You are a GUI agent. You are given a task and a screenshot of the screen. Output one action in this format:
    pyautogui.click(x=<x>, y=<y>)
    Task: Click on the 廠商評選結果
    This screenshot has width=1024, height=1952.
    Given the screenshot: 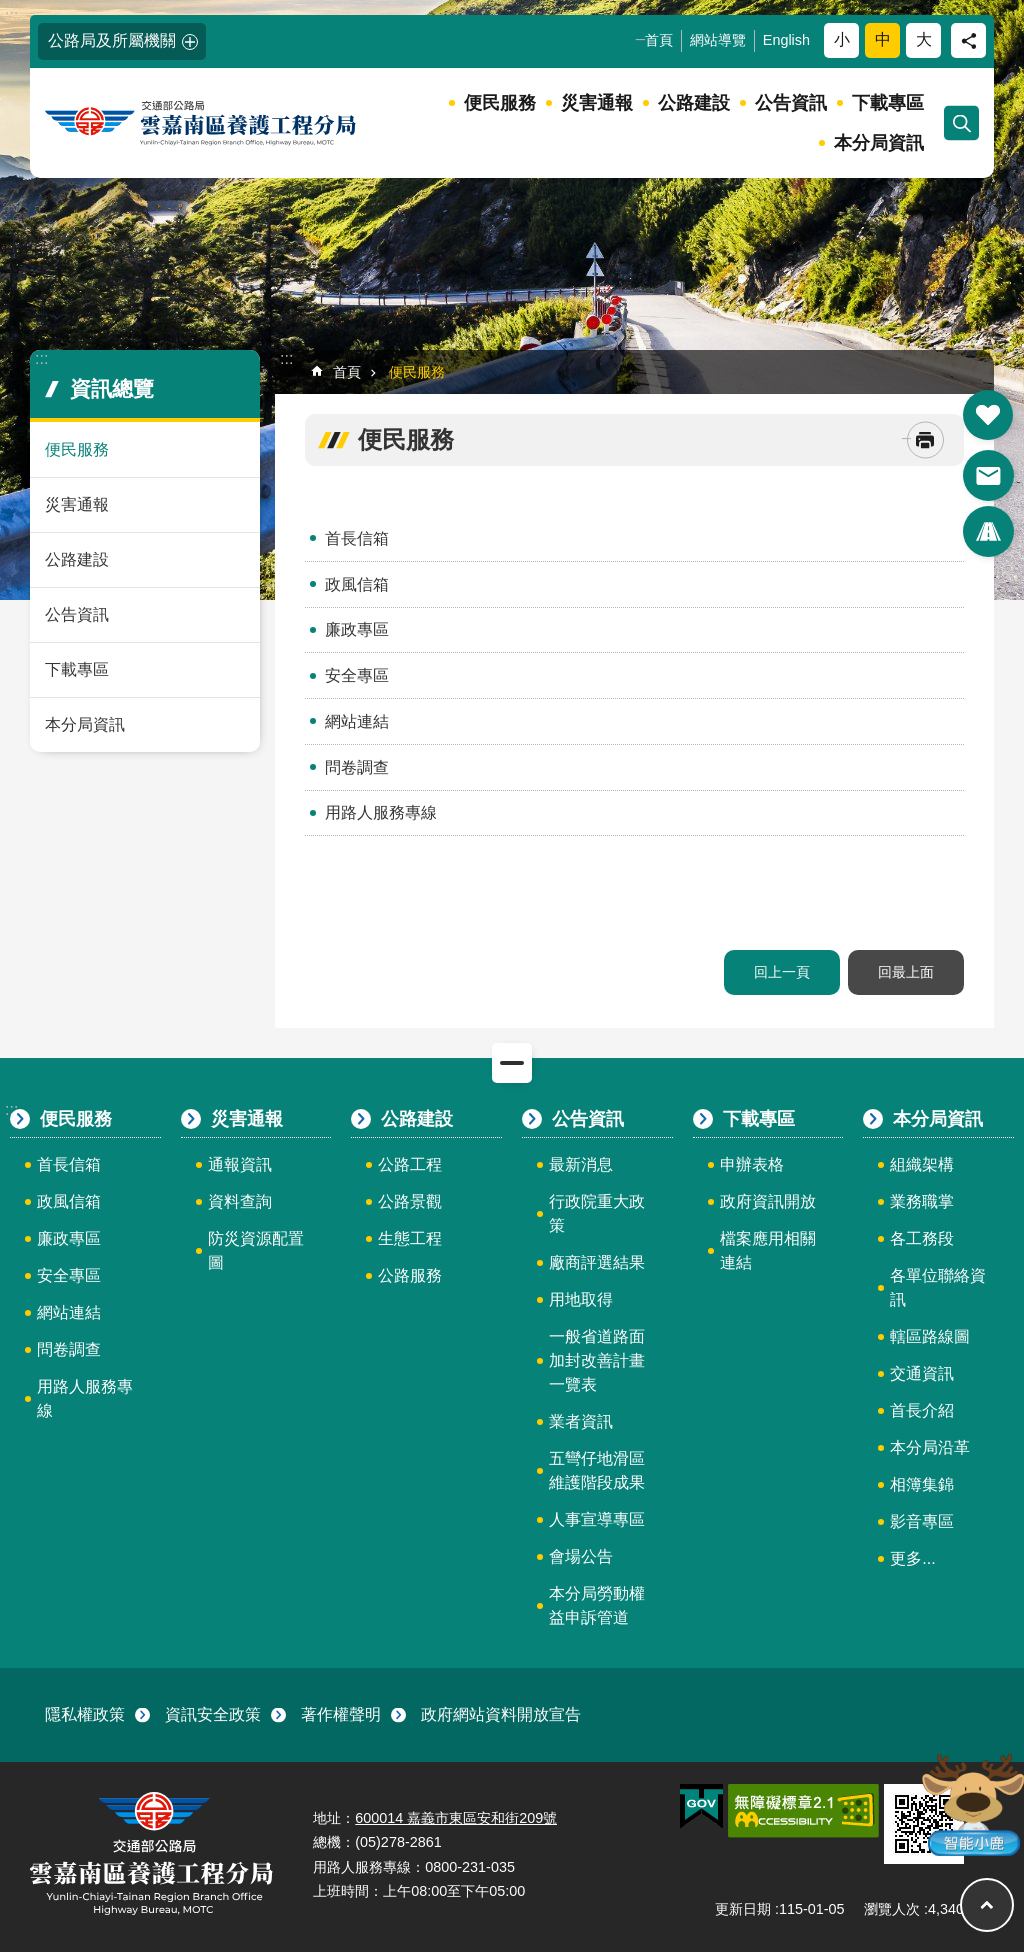 What is the action you would take?
    pyautogui.click(x=597, y=1262)
    